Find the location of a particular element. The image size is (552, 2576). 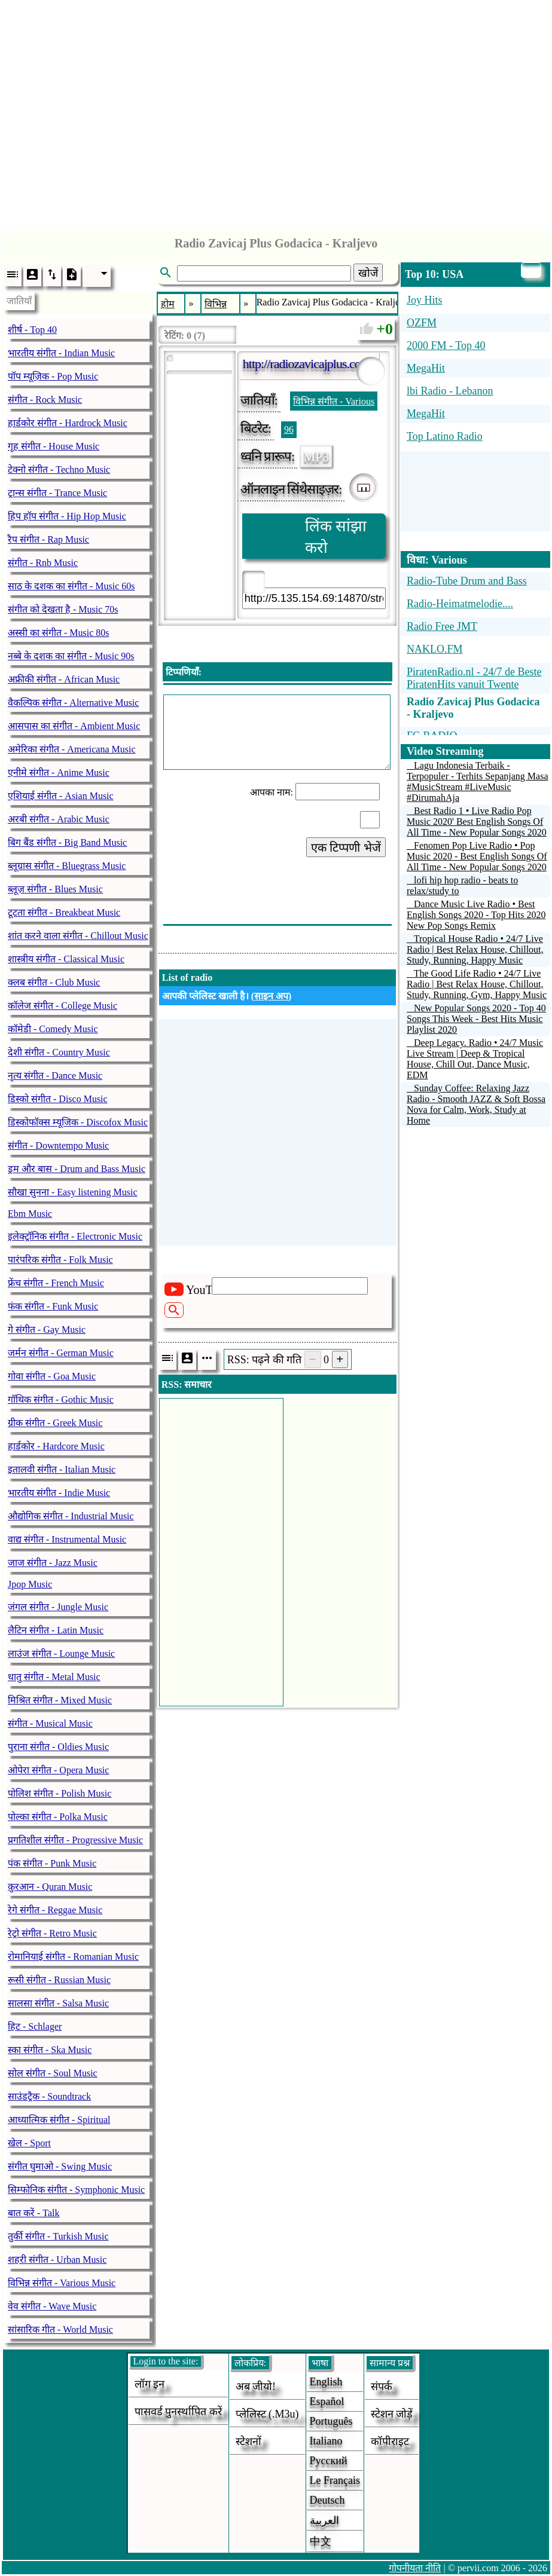

तुर्की संगीत - Turkish Music is located at coordinates (58, 2236).